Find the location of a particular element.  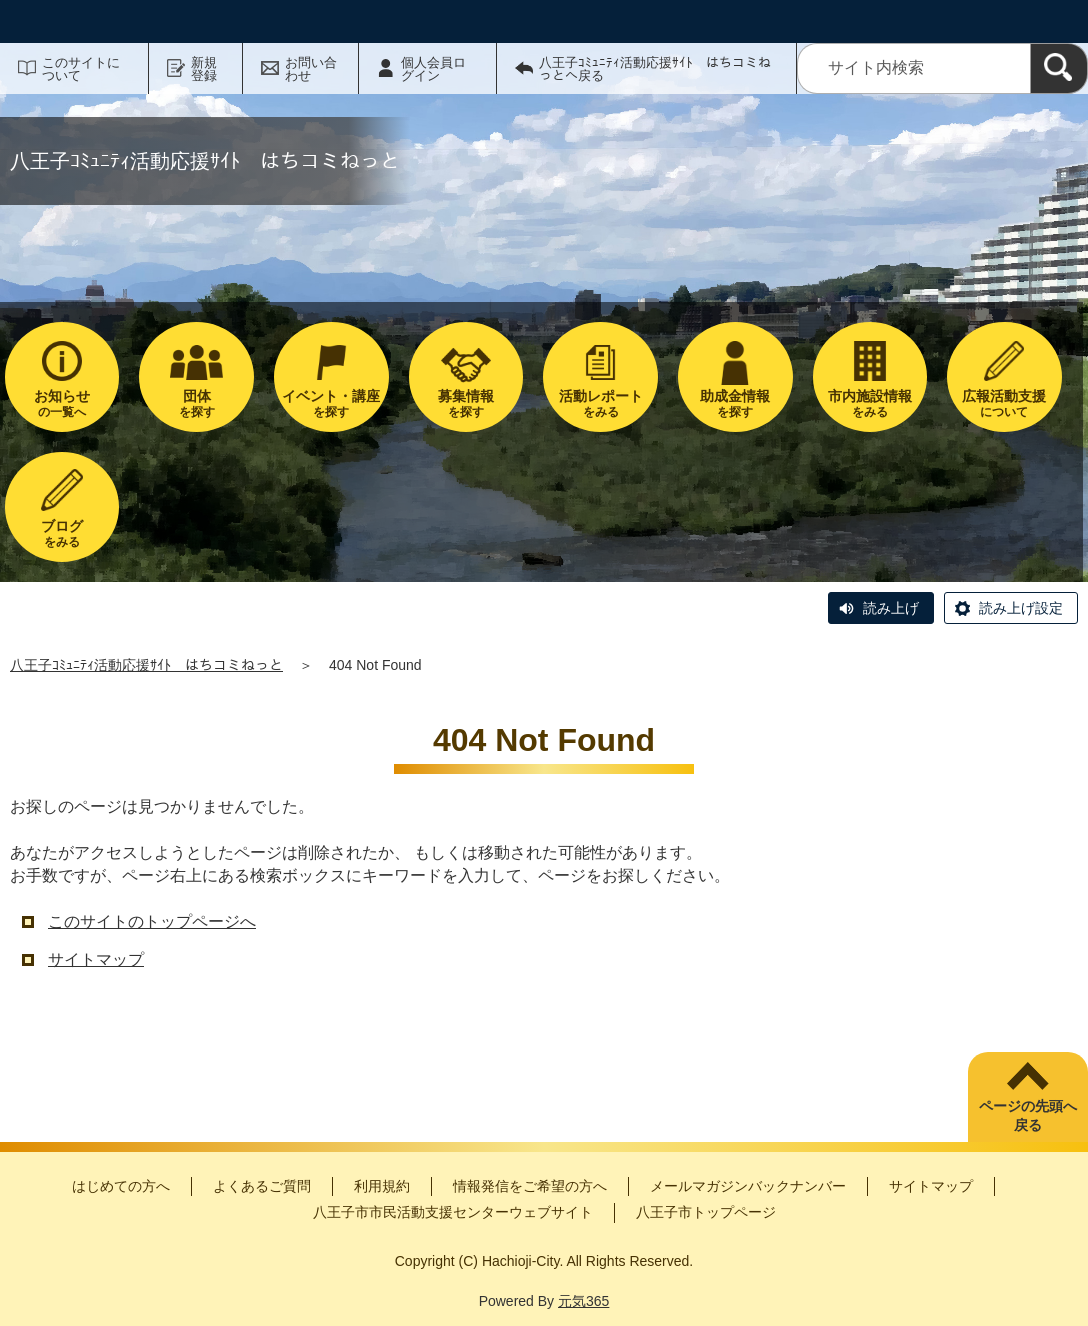

元気365 is located at coordinates (583, 1301).